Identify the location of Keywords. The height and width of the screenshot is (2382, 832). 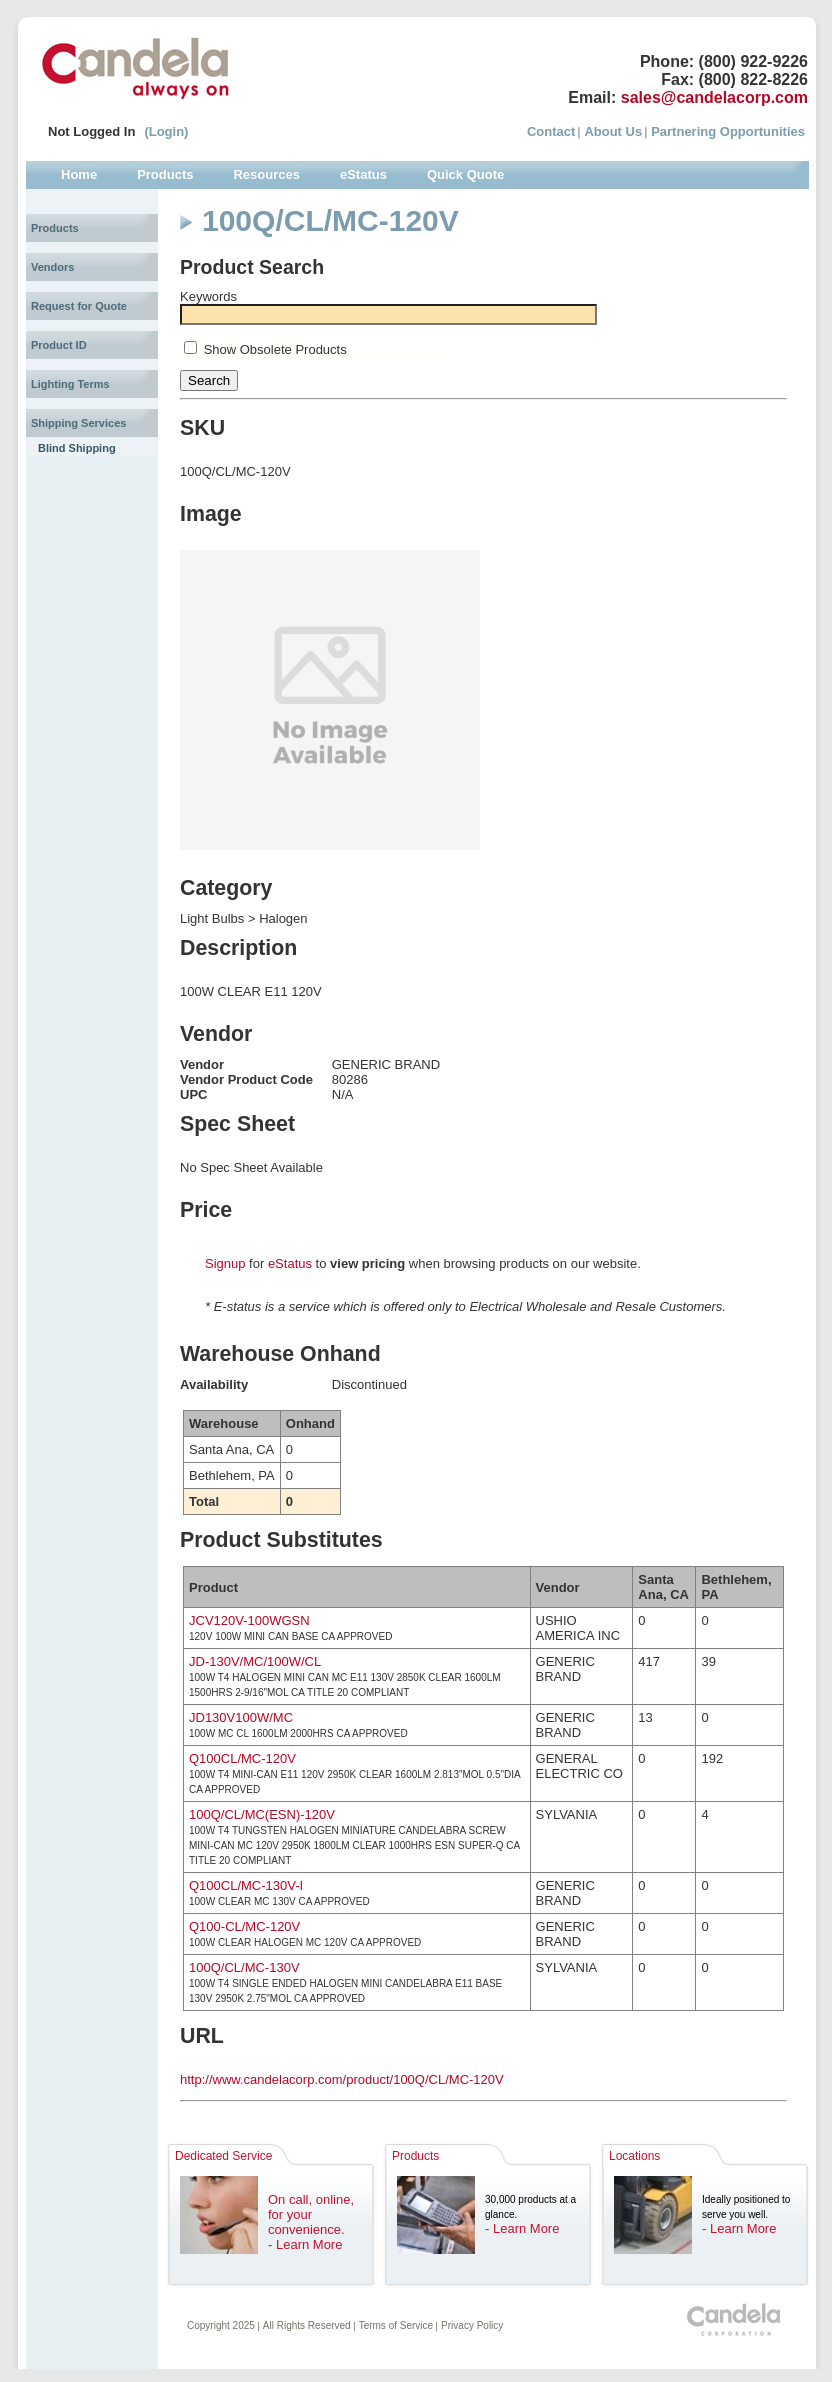
(208, 296).